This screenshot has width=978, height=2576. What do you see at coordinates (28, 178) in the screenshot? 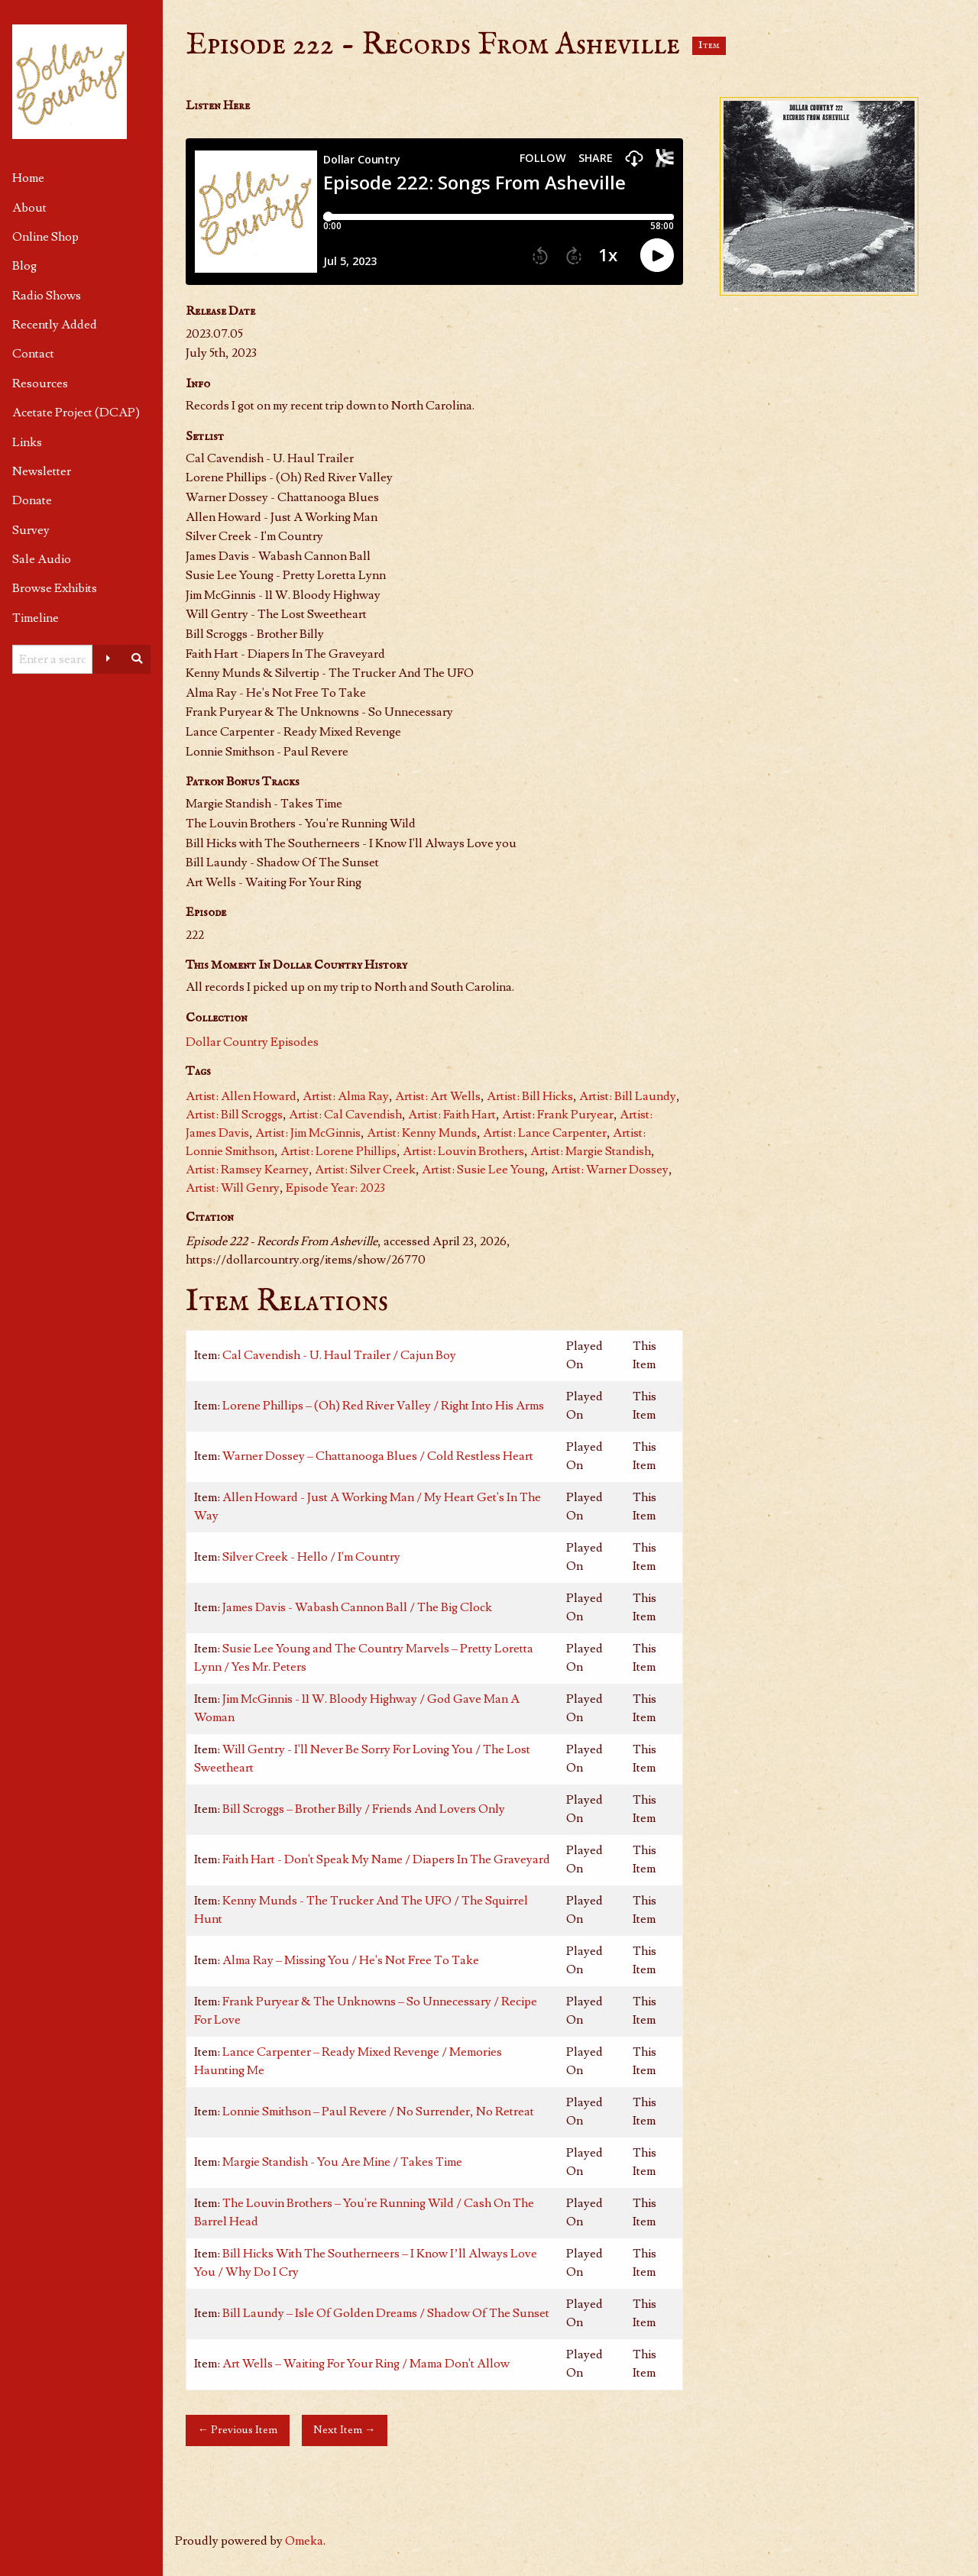
I see `Home` at bounding box center [28, 178].